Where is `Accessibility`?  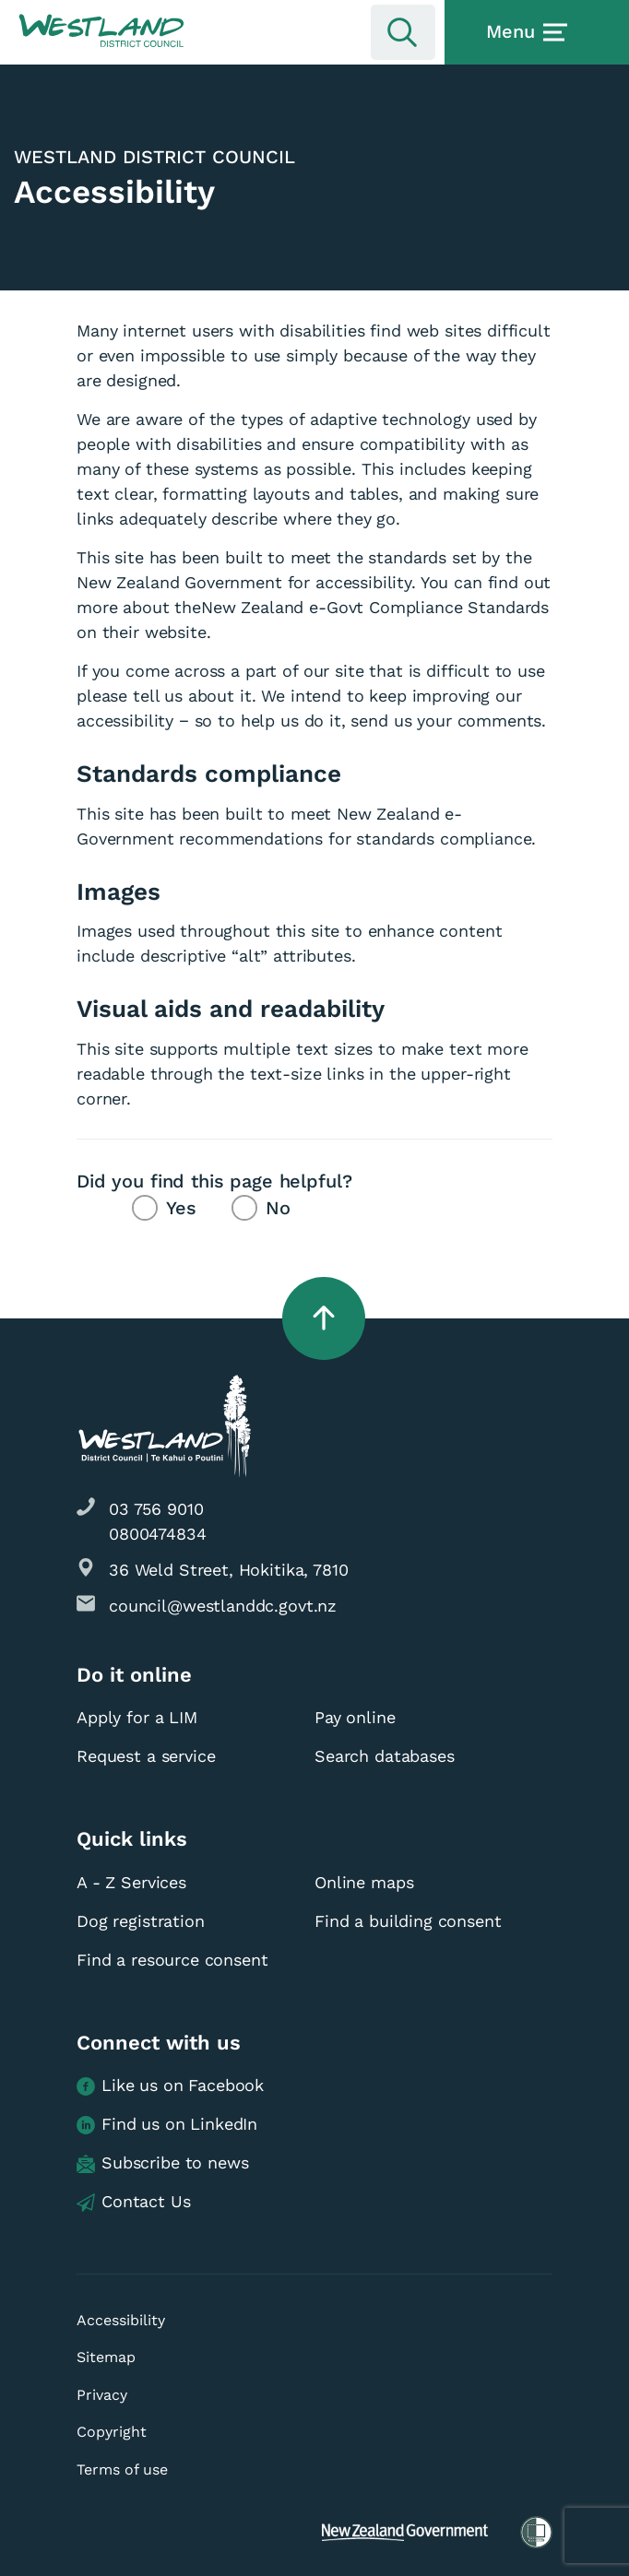 Accessibility is located at coordinates (121, 2320).